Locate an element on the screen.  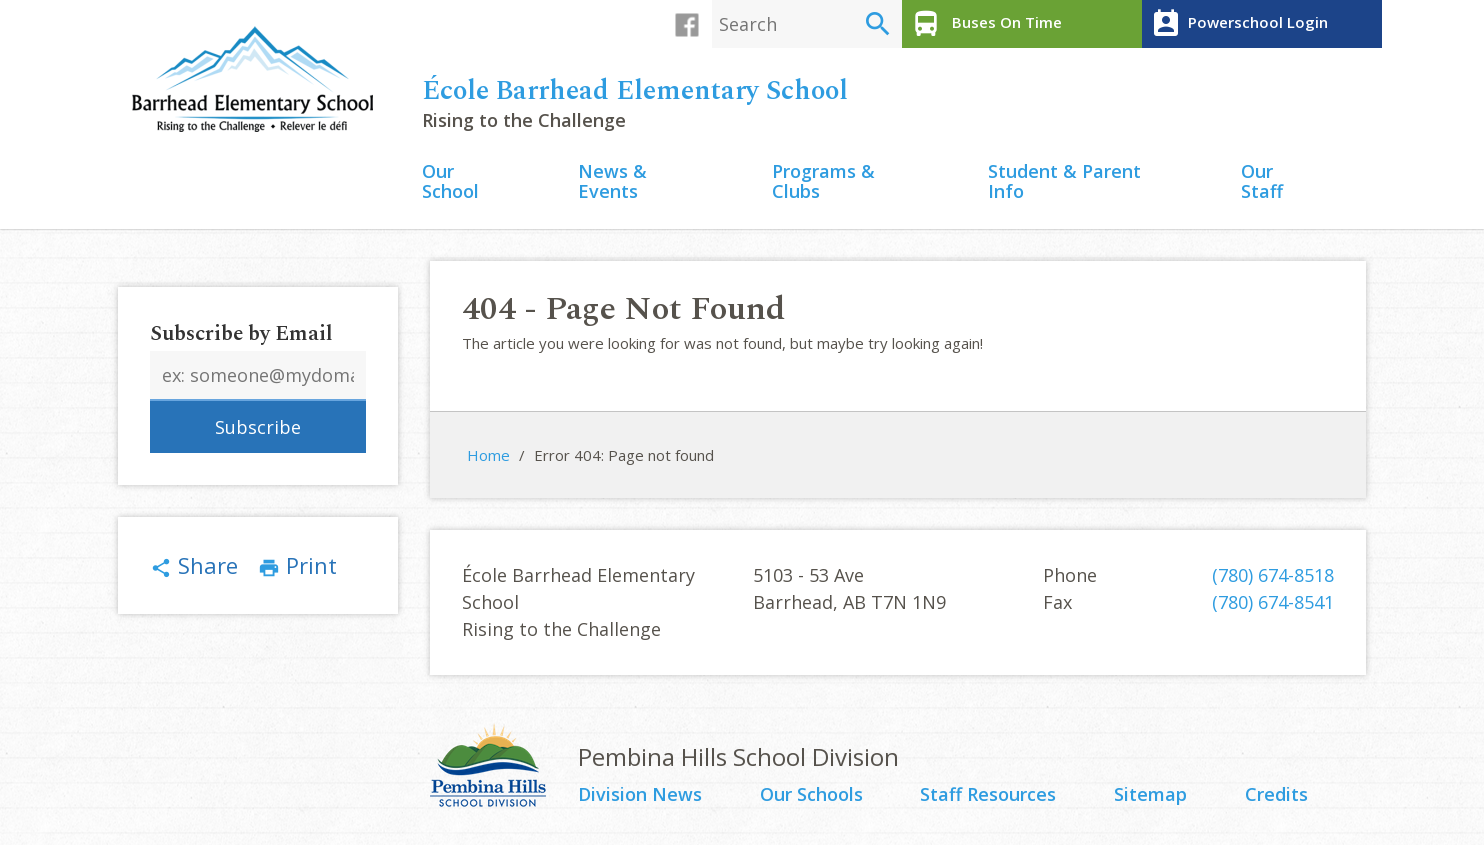
Our School is located at coordinates (450, 182).